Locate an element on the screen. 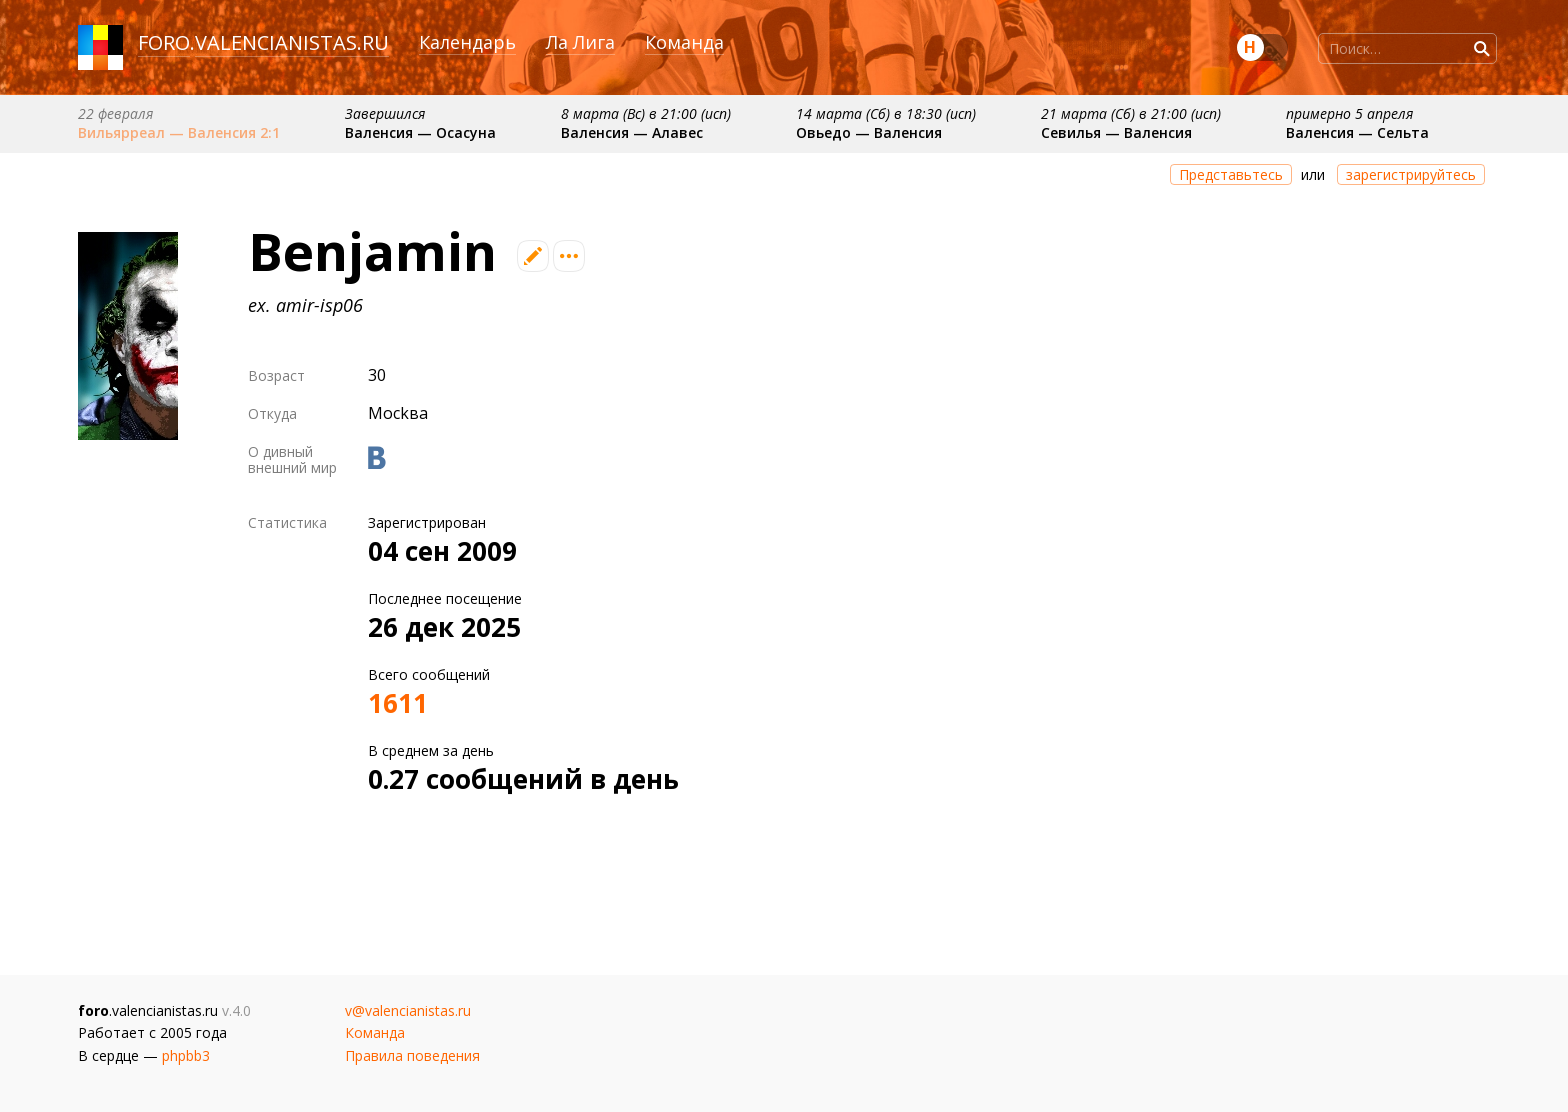 Image resolution: width=1568 pixels, height=1112 pixels. Редактировать профиль is located at coordinates (533, 256).